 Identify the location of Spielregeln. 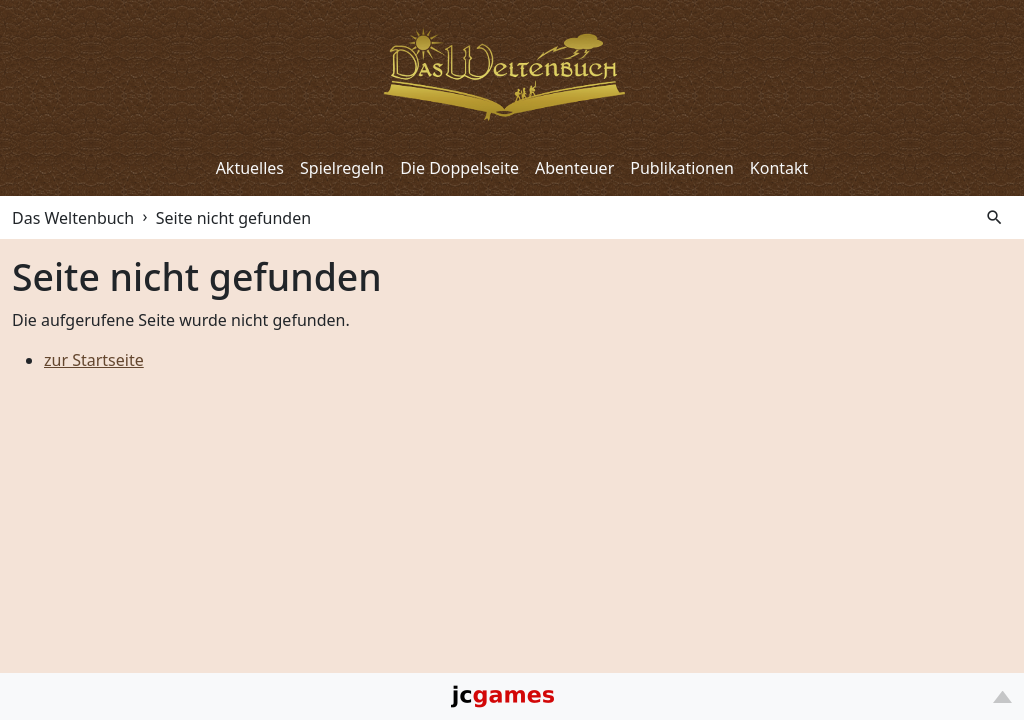
(342, 168).